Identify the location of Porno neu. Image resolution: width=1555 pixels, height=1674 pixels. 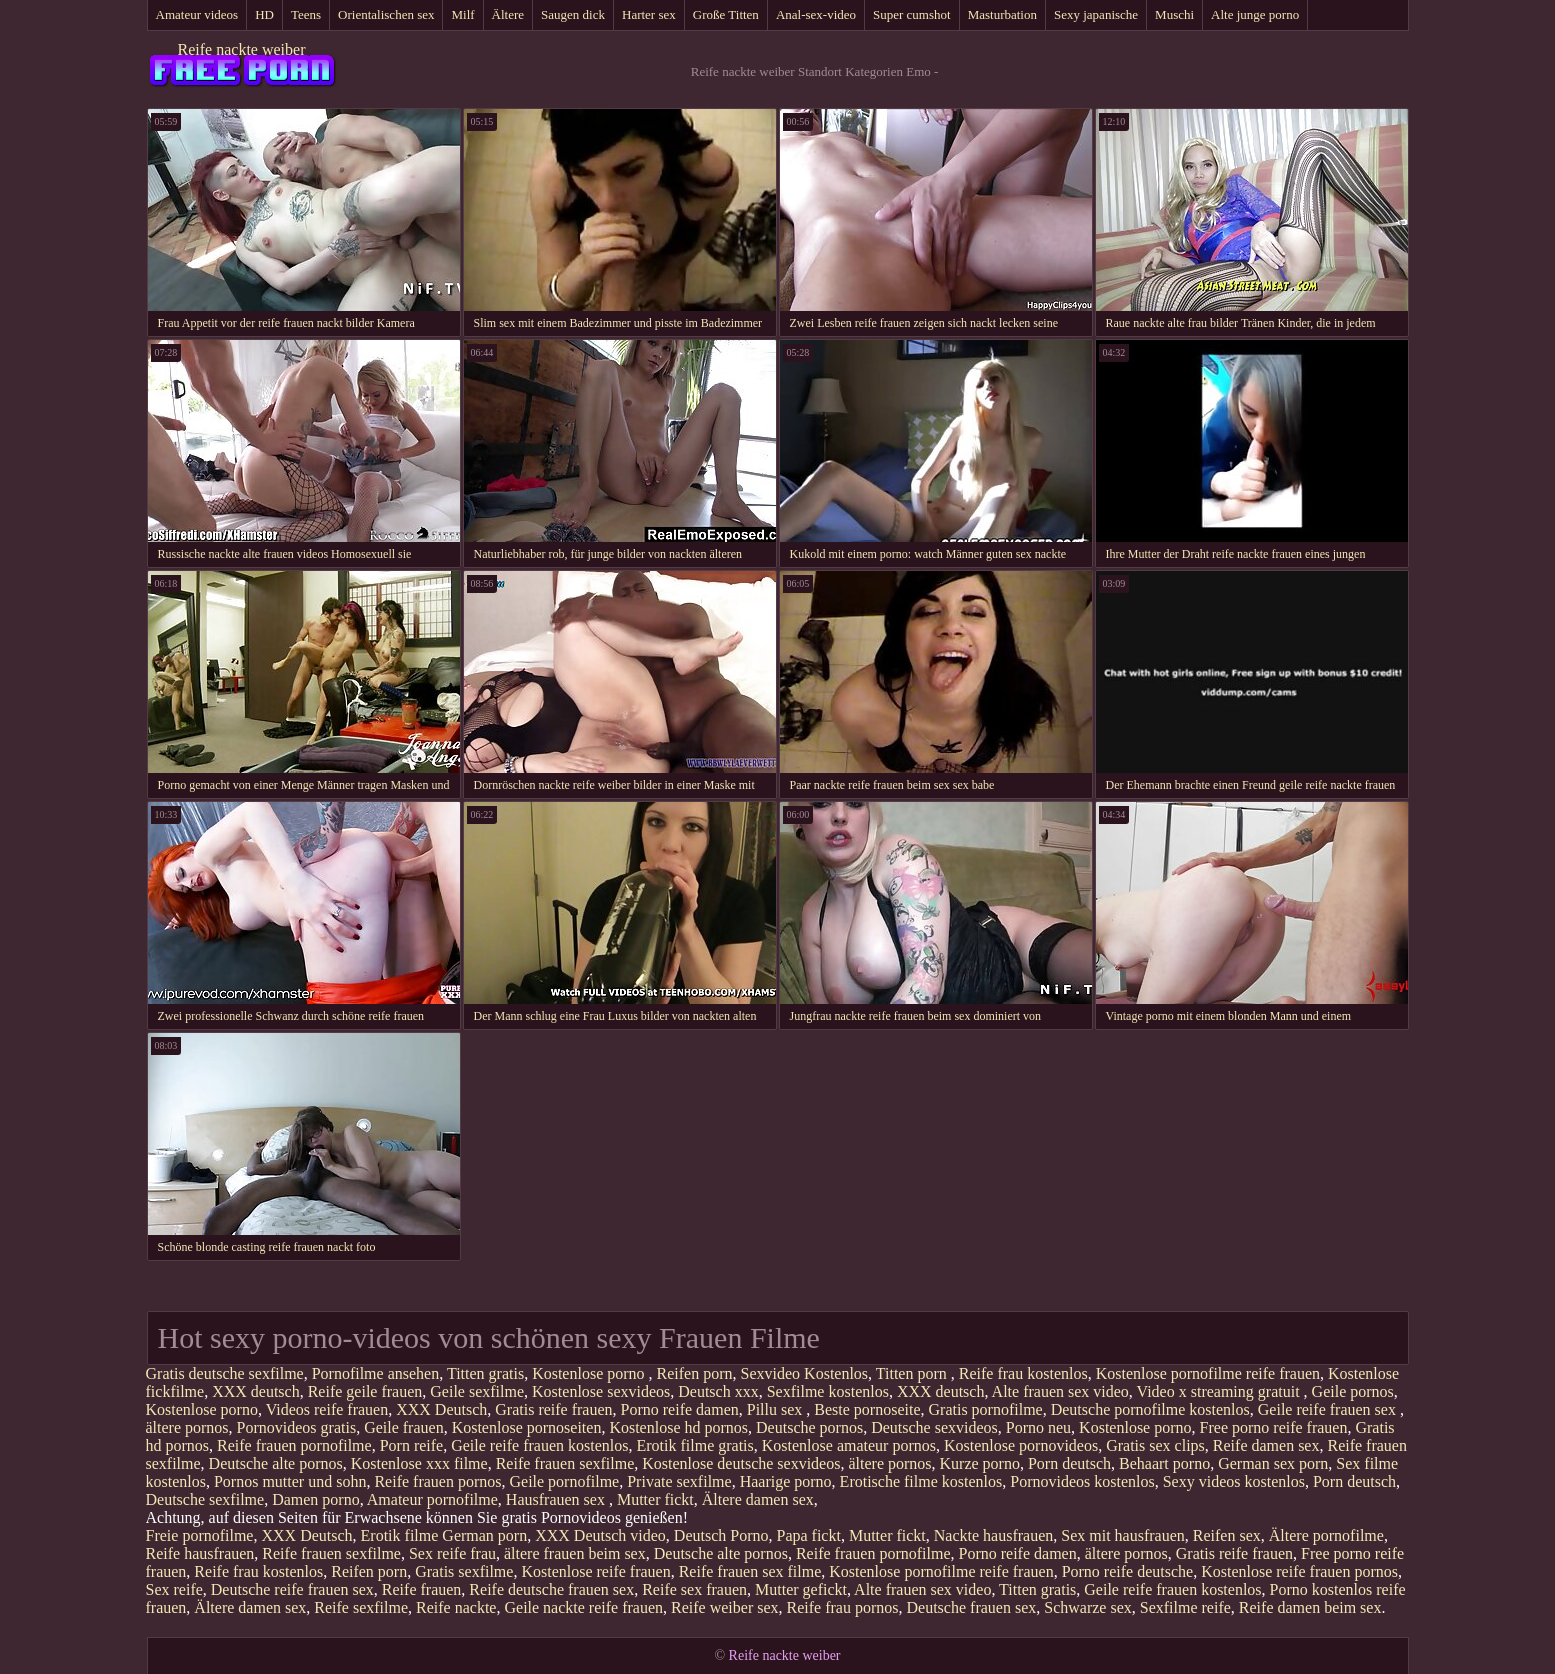
(1038, 1427).